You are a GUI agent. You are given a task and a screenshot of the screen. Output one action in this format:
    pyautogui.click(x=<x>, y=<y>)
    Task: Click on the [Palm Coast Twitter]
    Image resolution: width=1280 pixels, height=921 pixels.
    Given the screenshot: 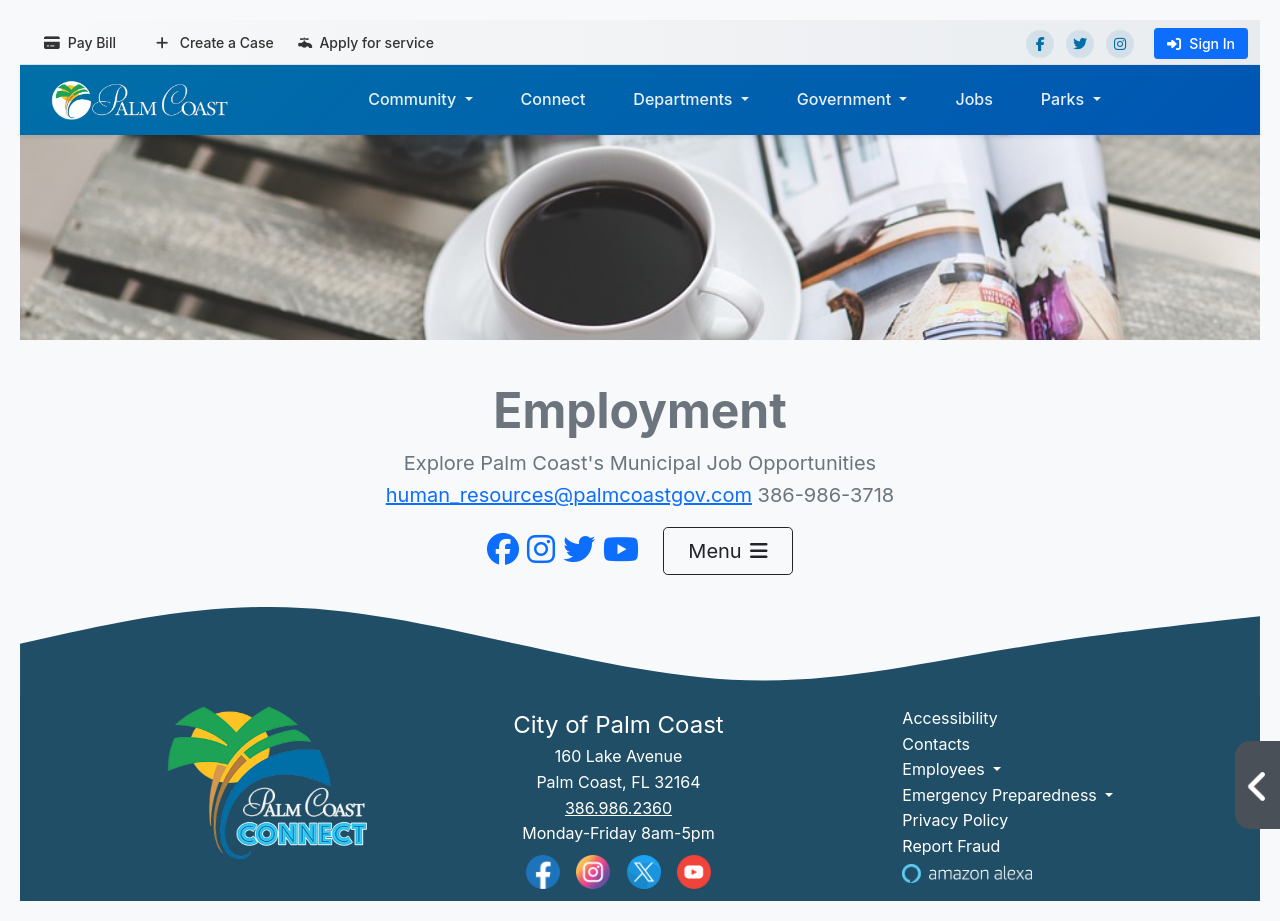 What is the action you would take?
    pyautogui.click(x=644, y=870)
    